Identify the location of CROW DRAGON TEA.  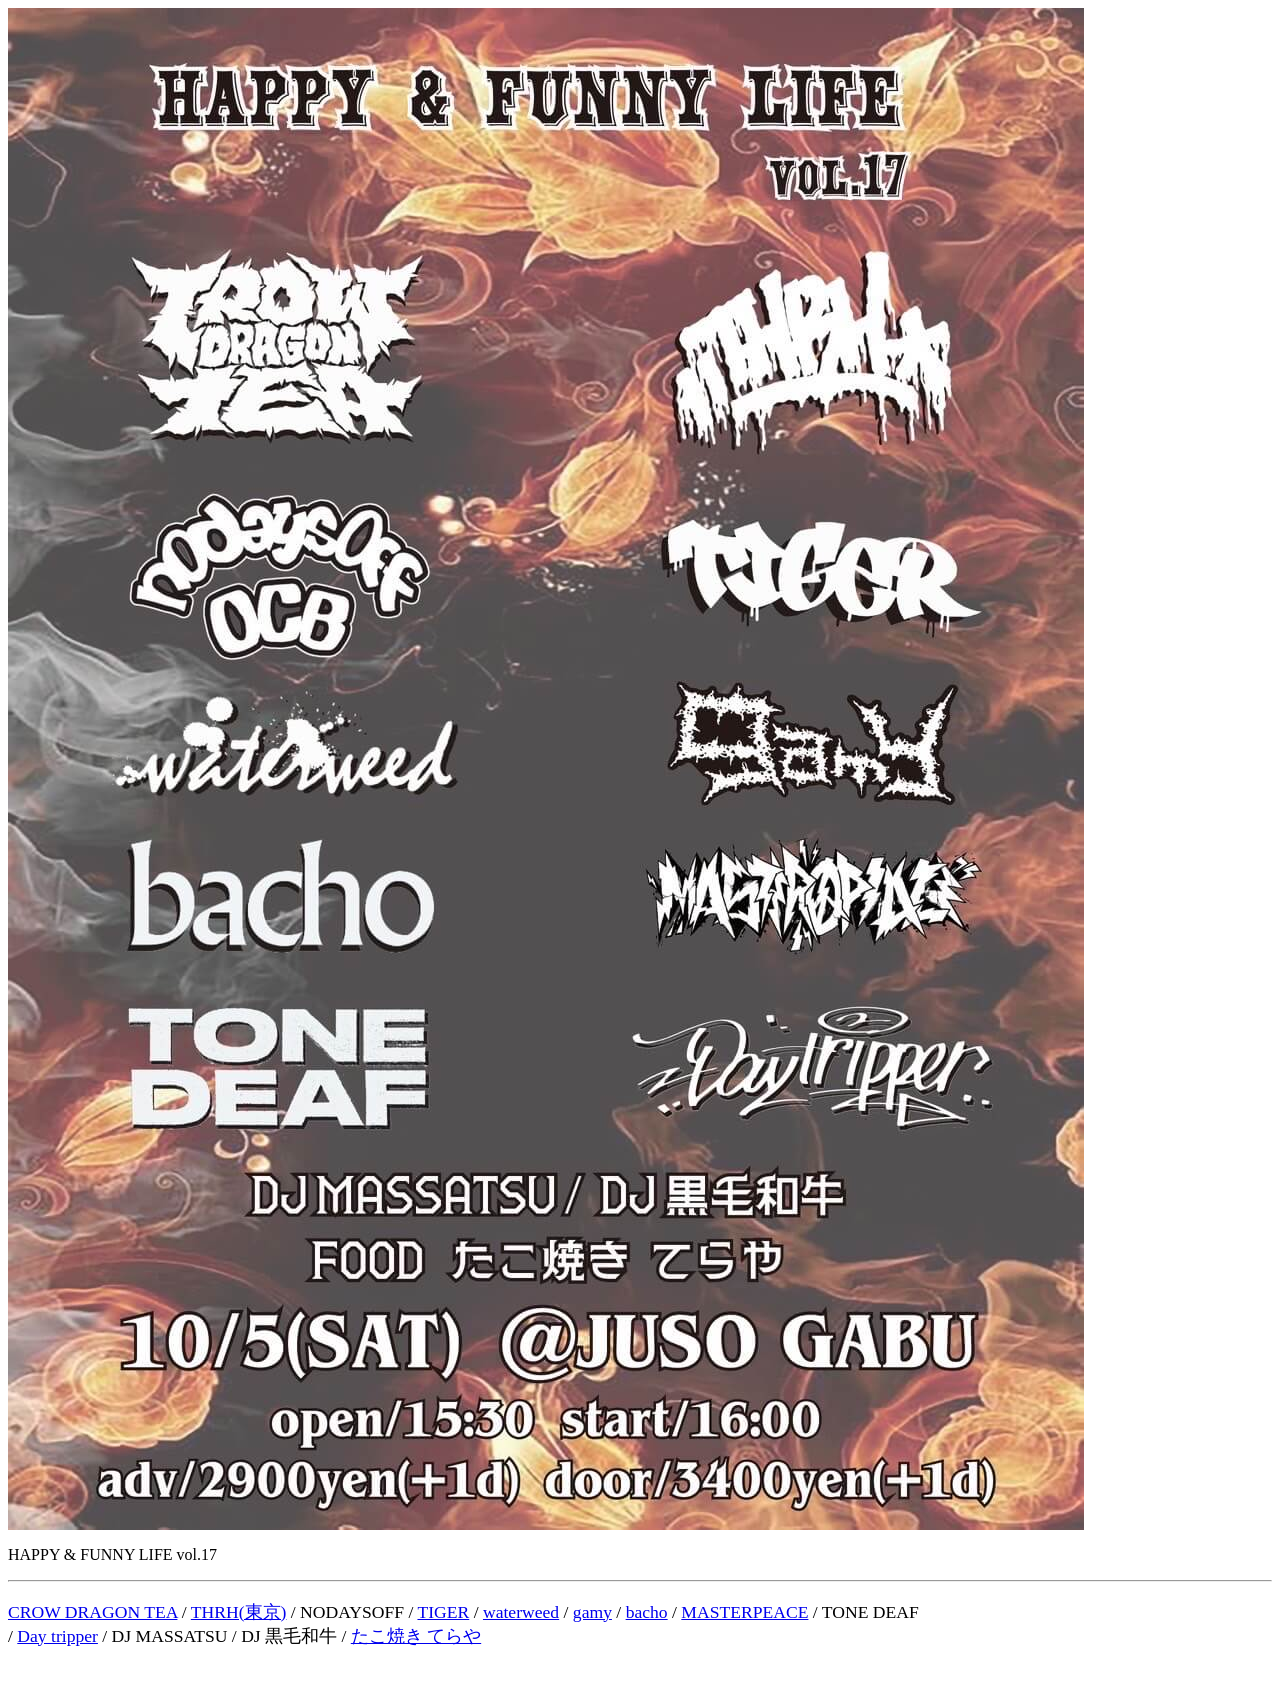
(92, 1612).